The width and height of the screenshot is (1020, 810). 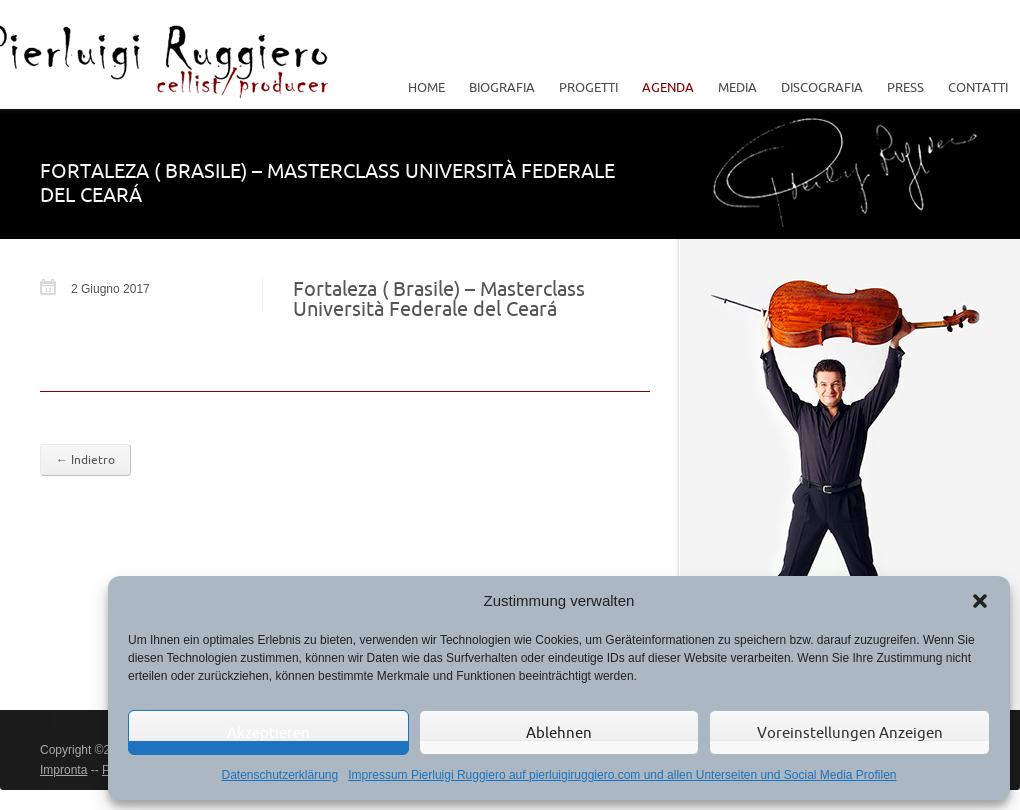 What do you see at coordinates (905, 87) in the screenshot?
I see `Press` at bounding box center [905, 87].